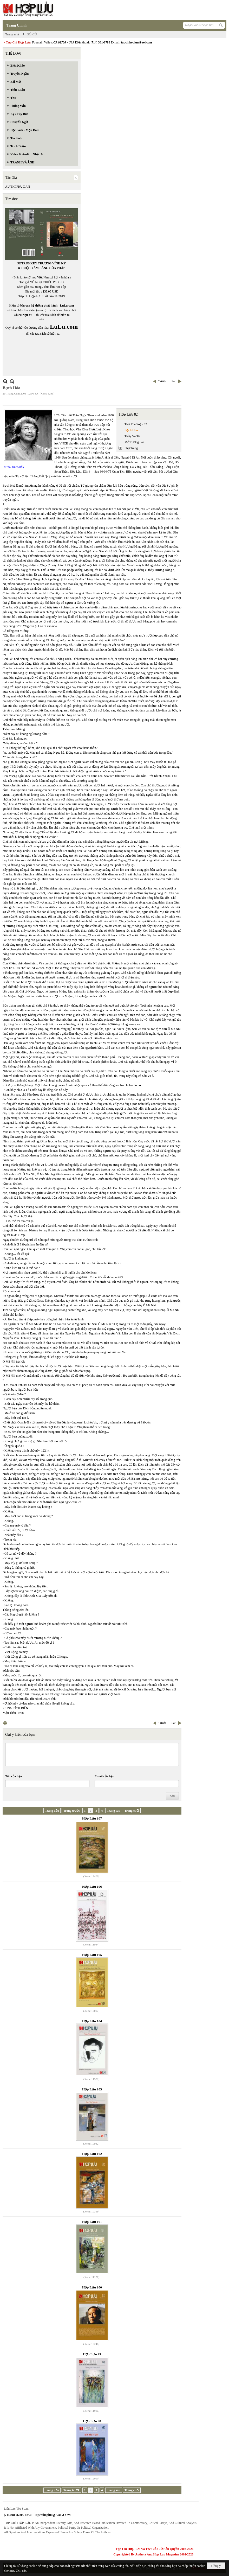 The height and width of the screenshot is (2576, 229). I want to click on Thư Tòa Soạn 82, so click(136, 424).